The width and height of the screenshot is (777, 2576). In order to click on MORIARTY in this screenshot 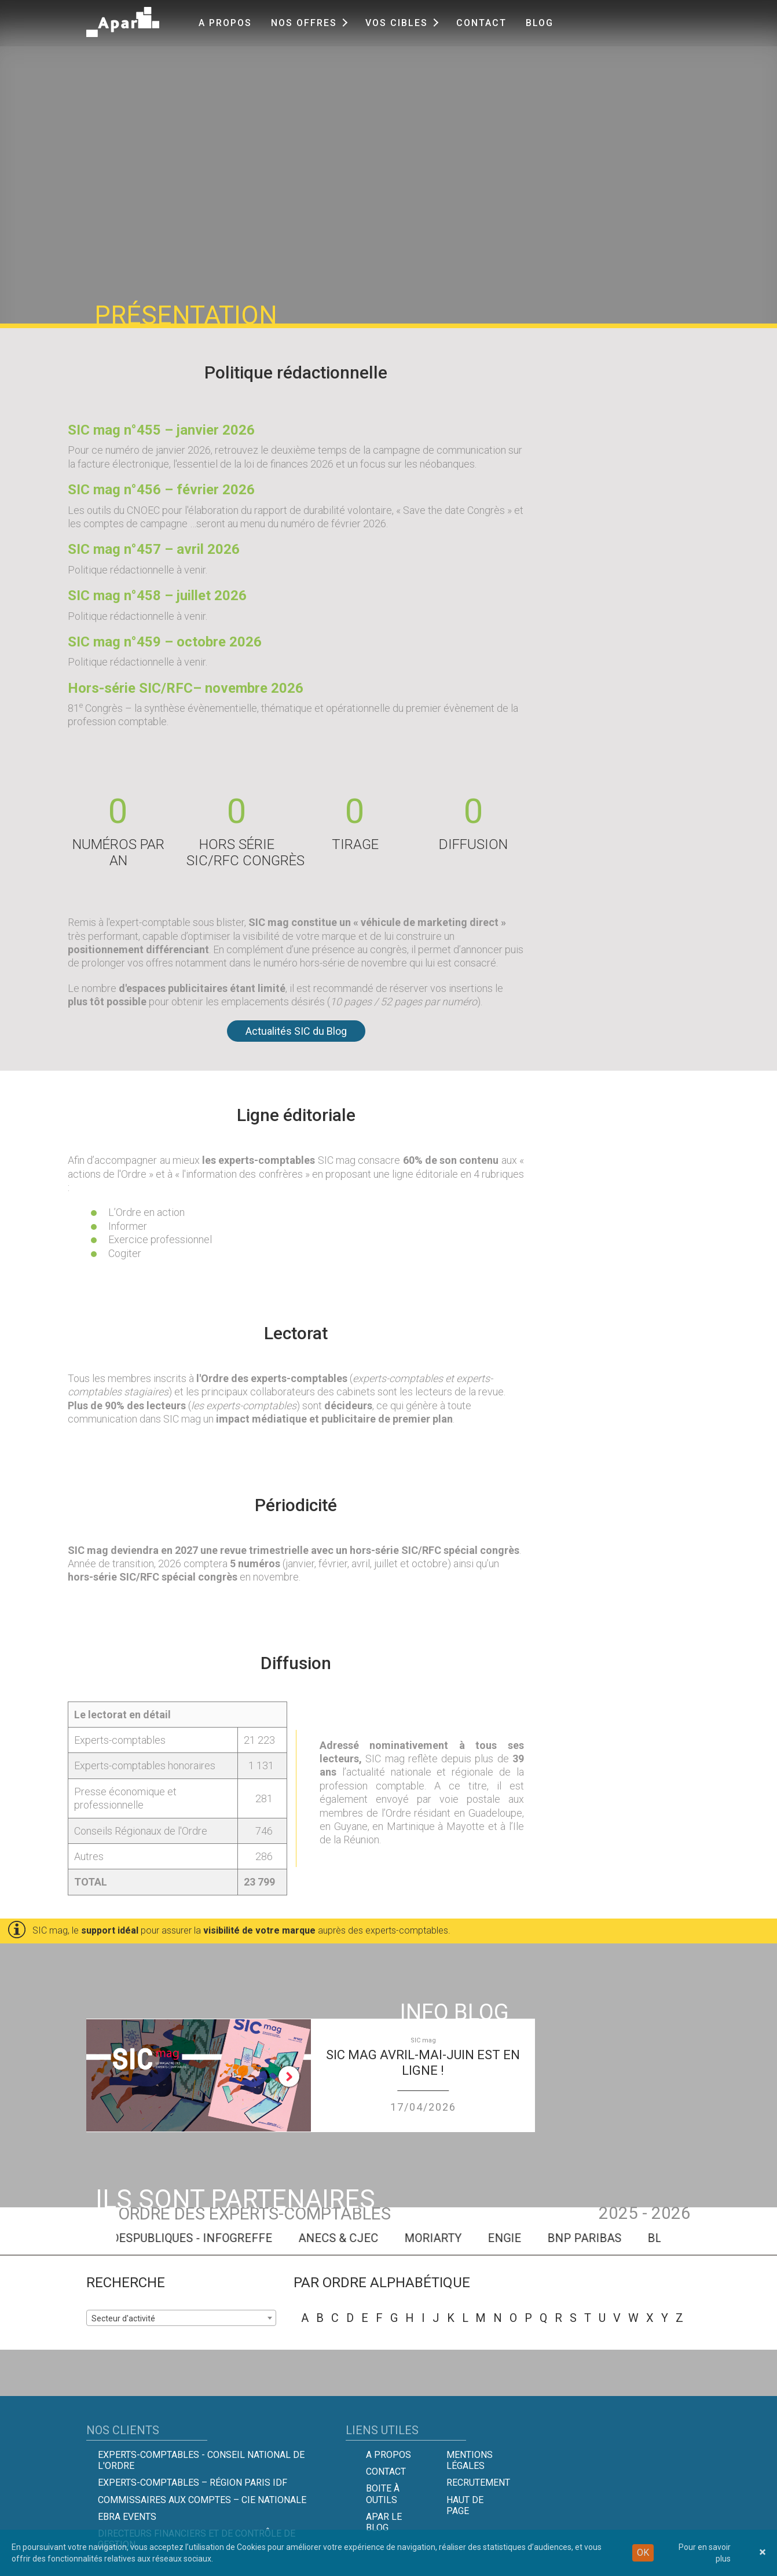, I will do `click(475, 2238)`.